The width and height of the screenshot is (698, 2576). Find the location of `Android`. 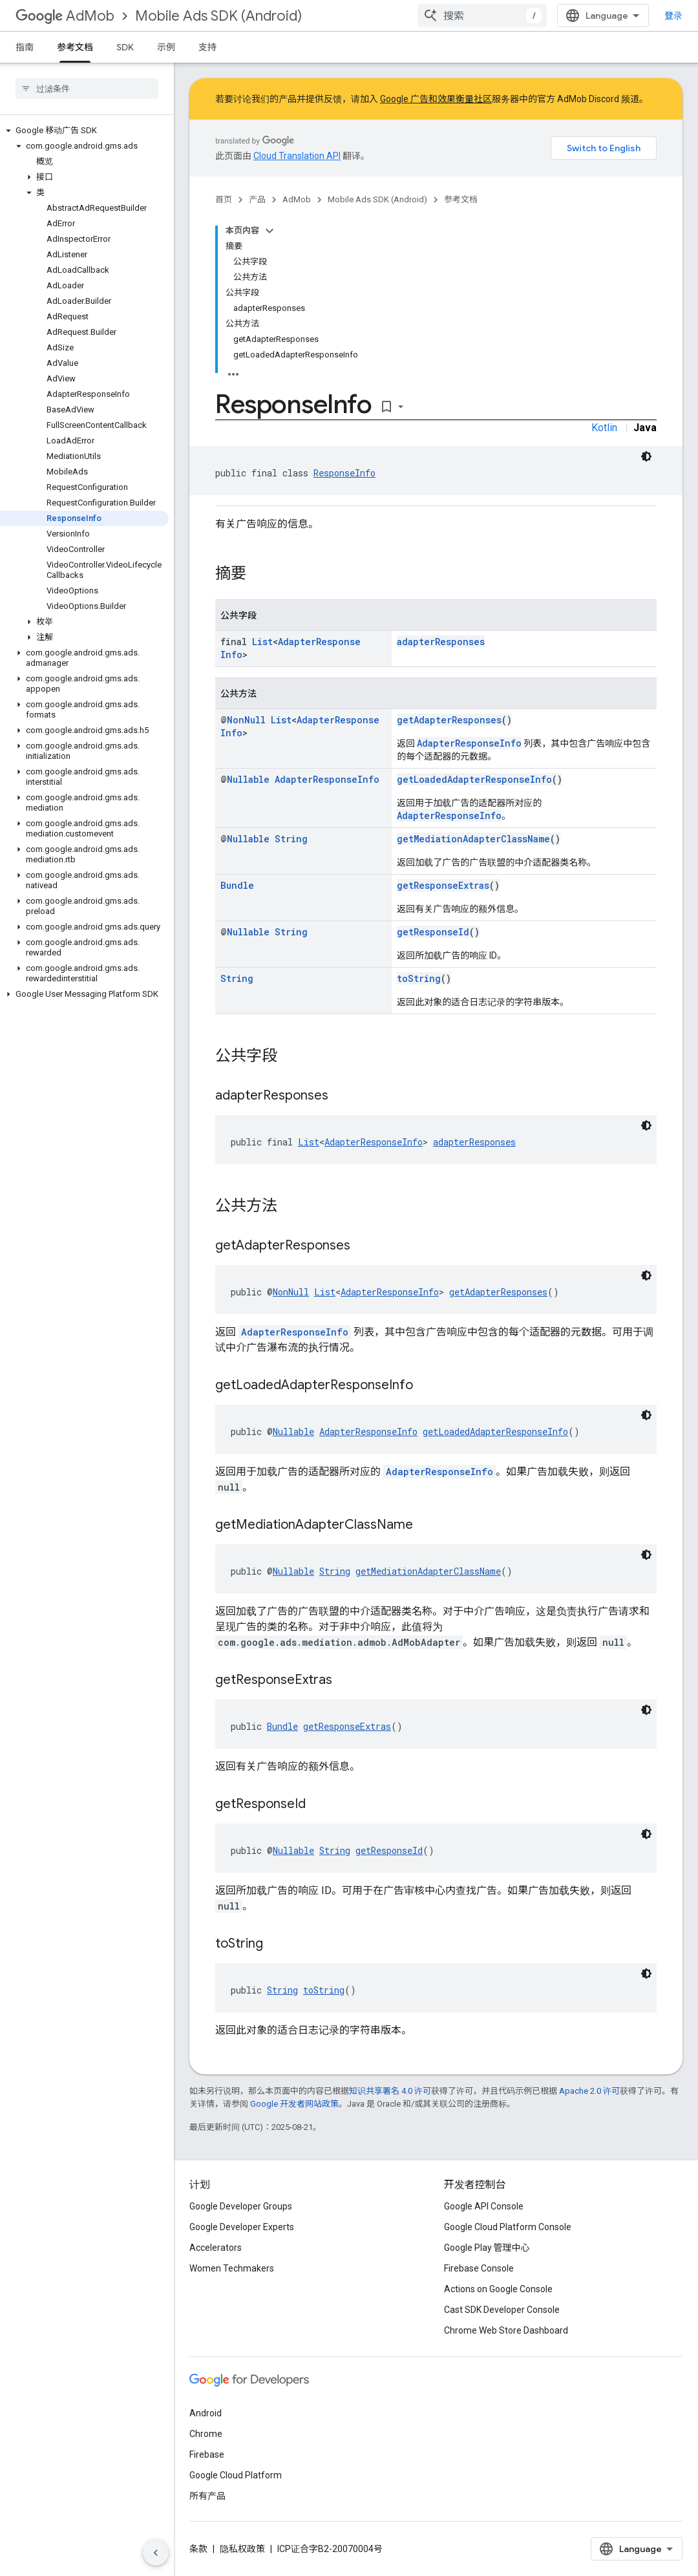

Android is located at coordinates (205, 2413).